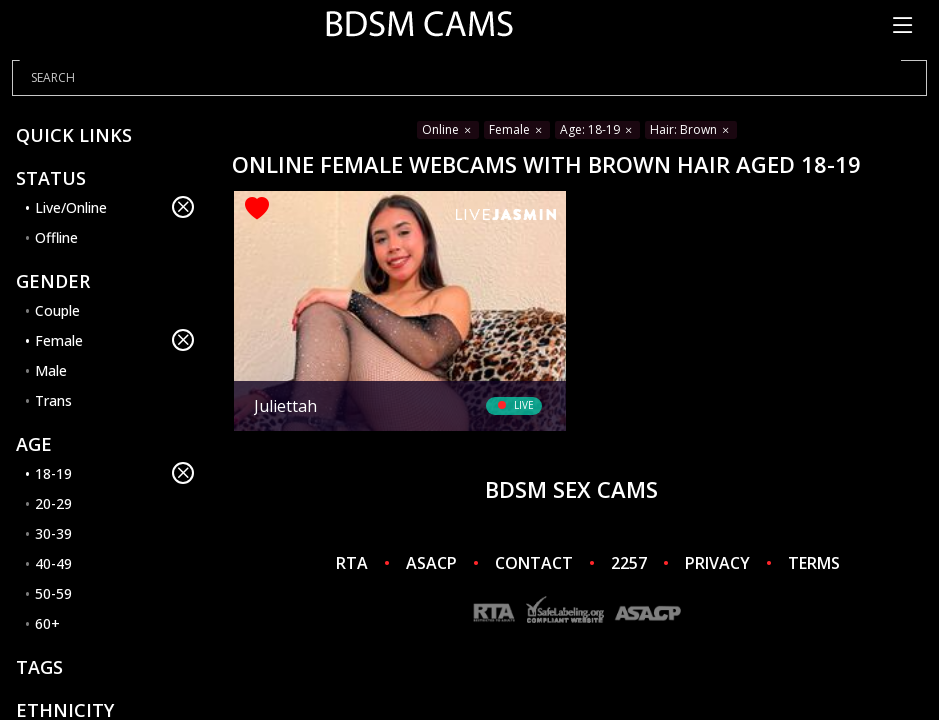  What do you see at coordinates (717, 563) in the screenshot?
I see `PRIVACY` at bounding box center [717, 563].